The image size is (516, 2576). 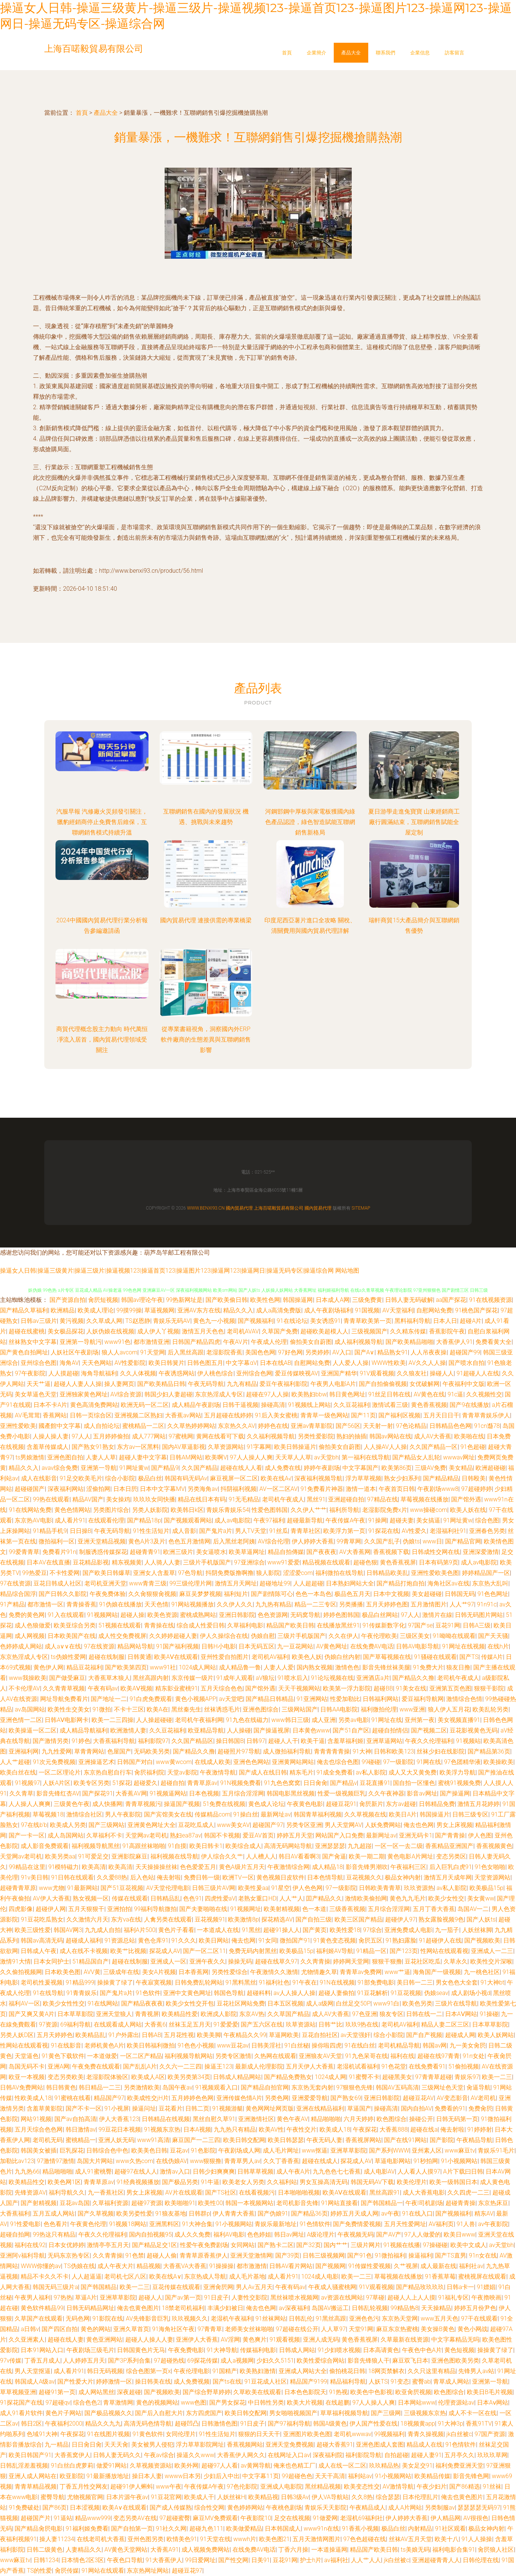 What do you see at coordinates (202, 1782) in the screenshot?
I see `青青草原av` at bounding box center [202, 1782].